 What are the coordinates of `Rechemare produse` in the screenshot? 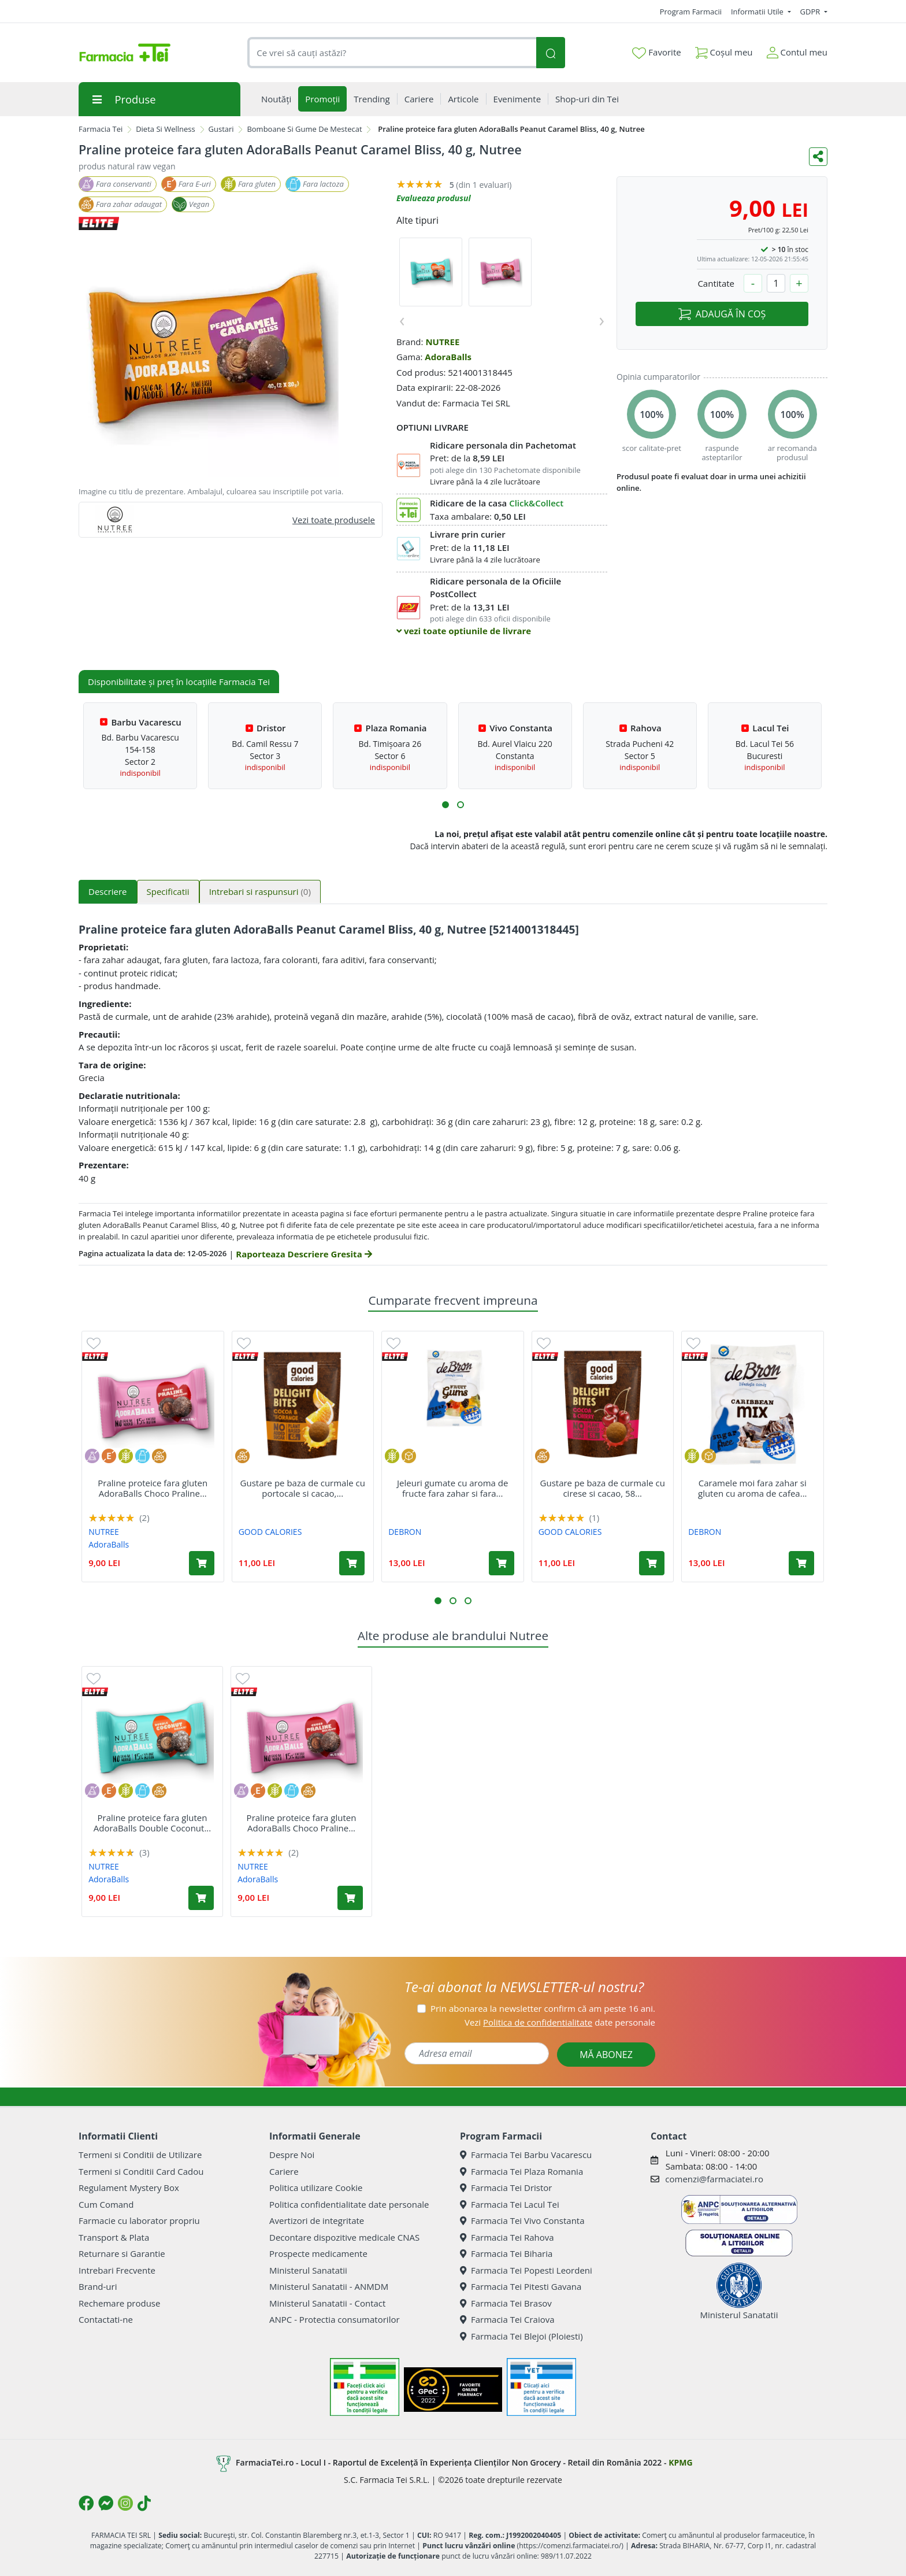 It's located at (119, 2303).